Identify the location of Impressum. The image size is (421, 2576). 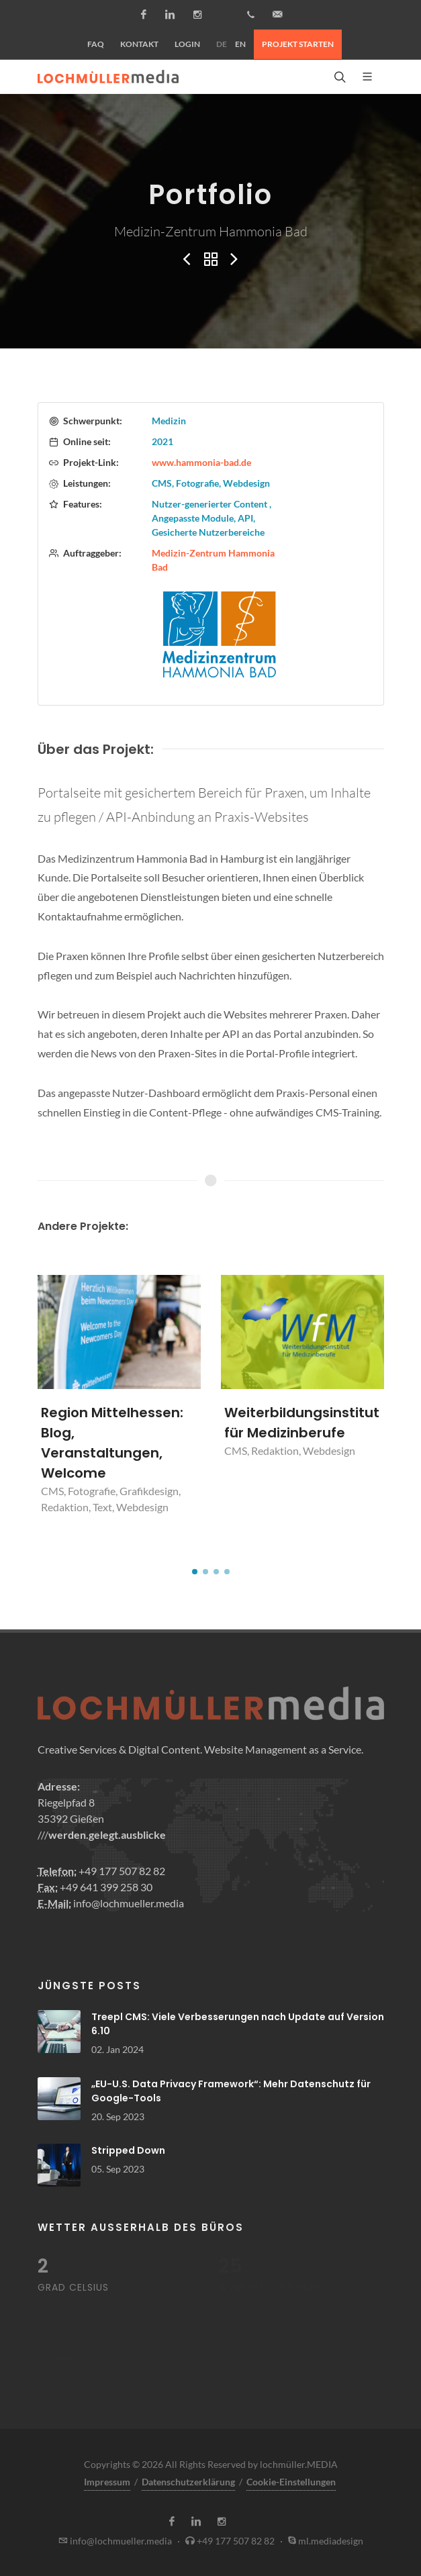
(107, 2481).